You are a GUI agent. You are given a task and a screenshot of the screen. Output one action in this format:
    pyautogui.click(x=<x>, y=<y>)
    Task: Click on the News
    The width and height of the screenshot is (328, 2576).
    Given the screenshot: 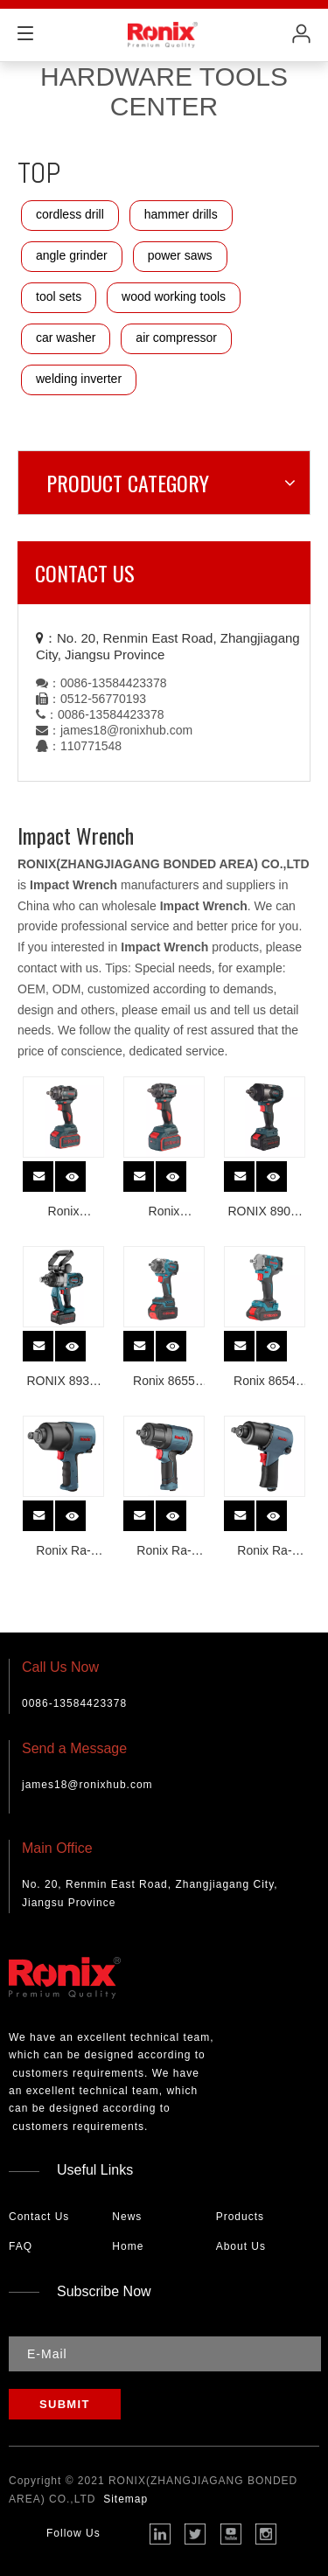 What is the action you would take?
    pyautogui.click(x=127, y=2216)
    